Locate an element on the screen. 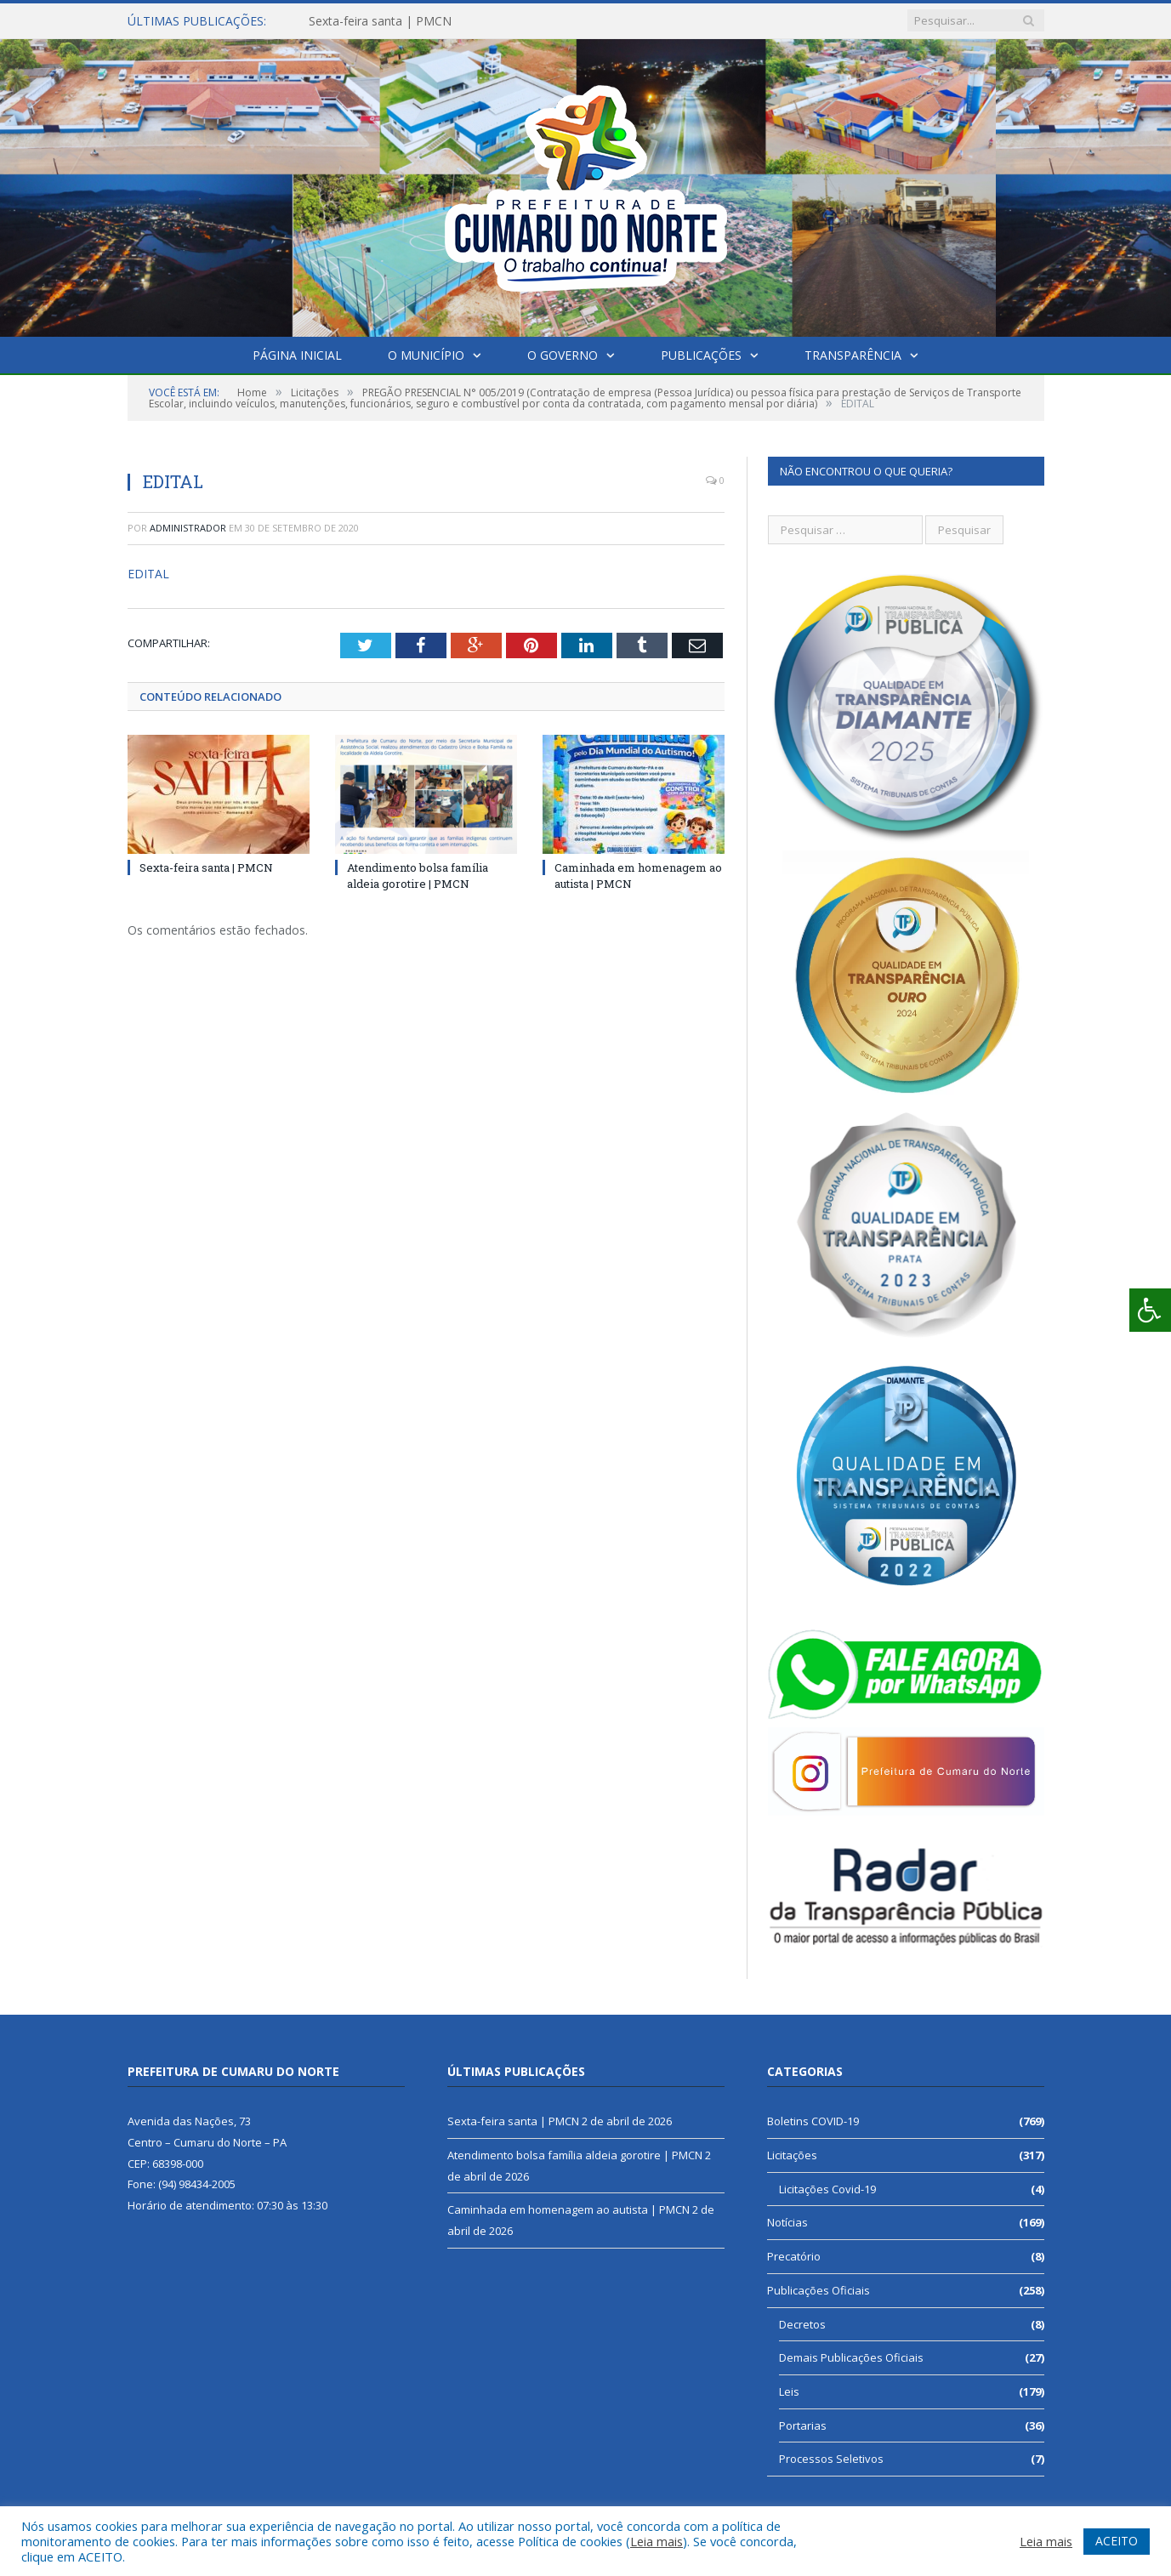 This screenshot has height=2576, width=1171. O Município is located at coordinates (426, 355).